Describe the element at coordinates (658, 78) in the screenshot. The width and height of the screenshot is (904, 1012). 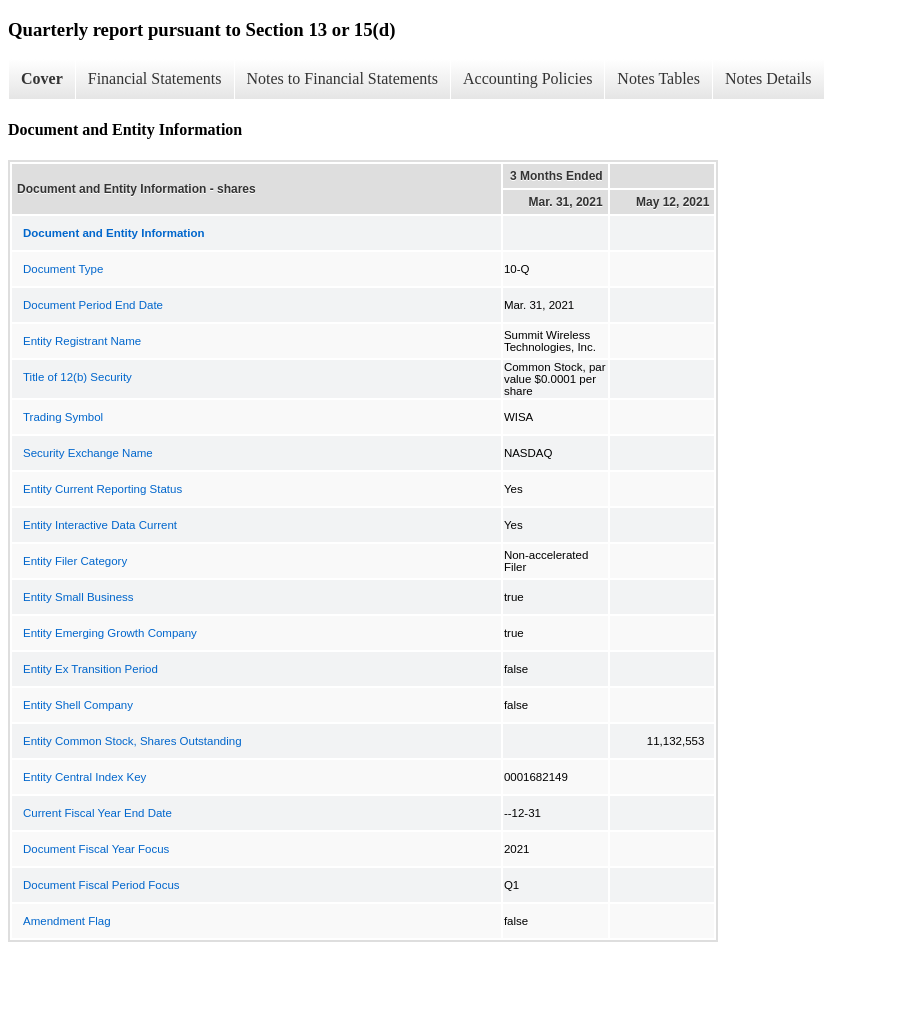
I see `Notes Tables` at that location.